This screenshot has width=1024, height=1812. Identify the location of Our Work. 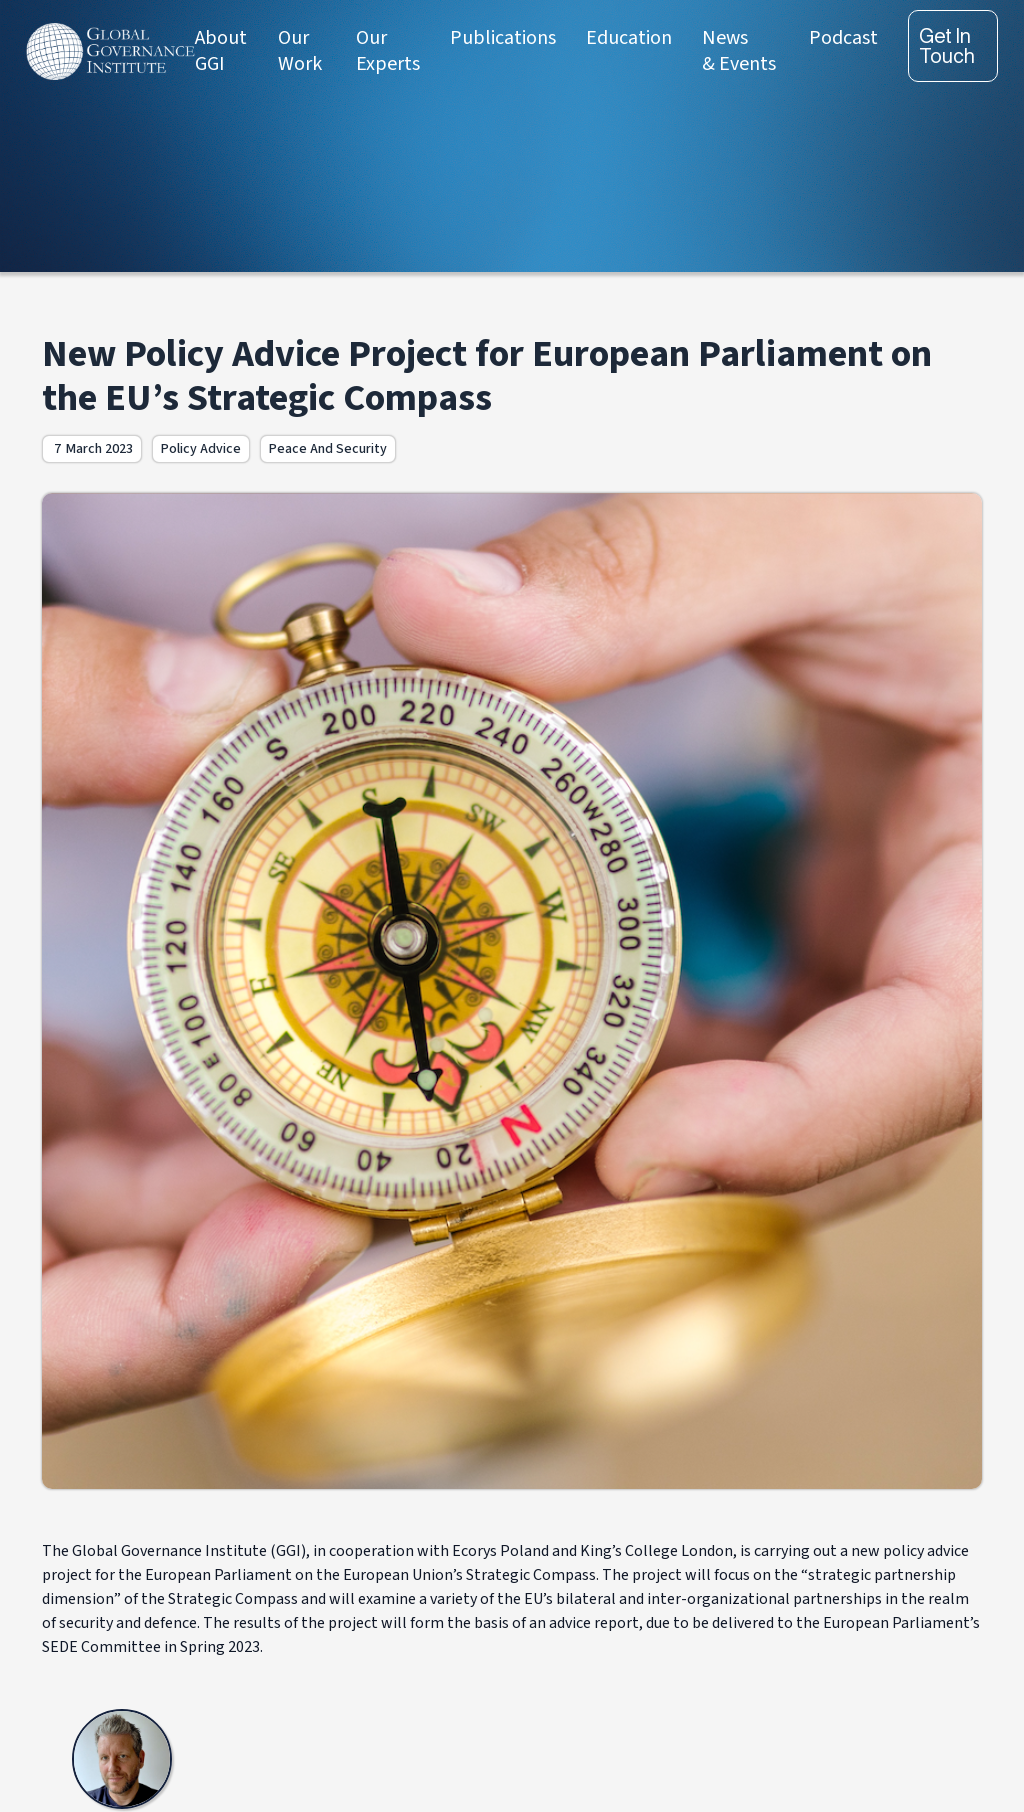
(300, 51).